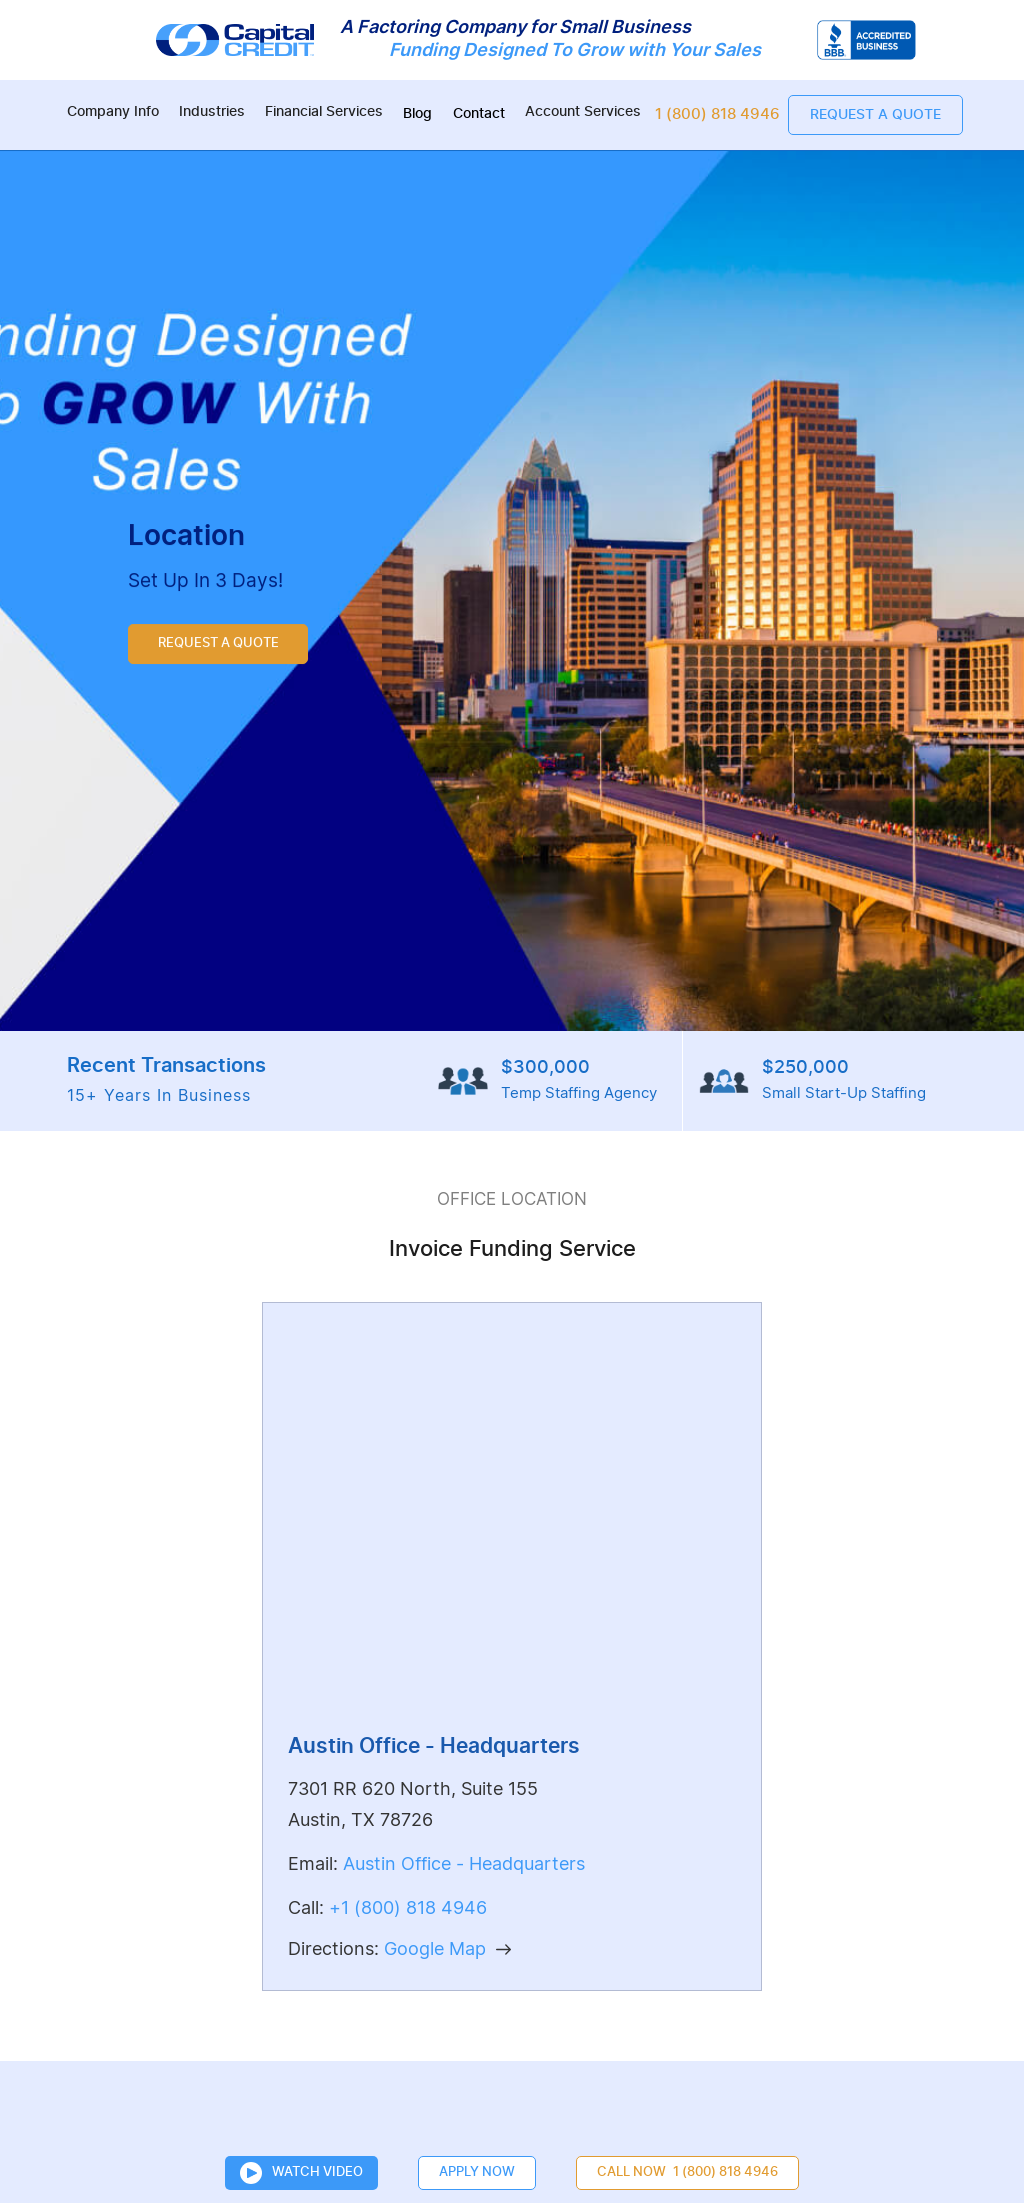  Describe the element at coordinates (687, 2173) in the screenshot. I see `CALL NOW` at that location.